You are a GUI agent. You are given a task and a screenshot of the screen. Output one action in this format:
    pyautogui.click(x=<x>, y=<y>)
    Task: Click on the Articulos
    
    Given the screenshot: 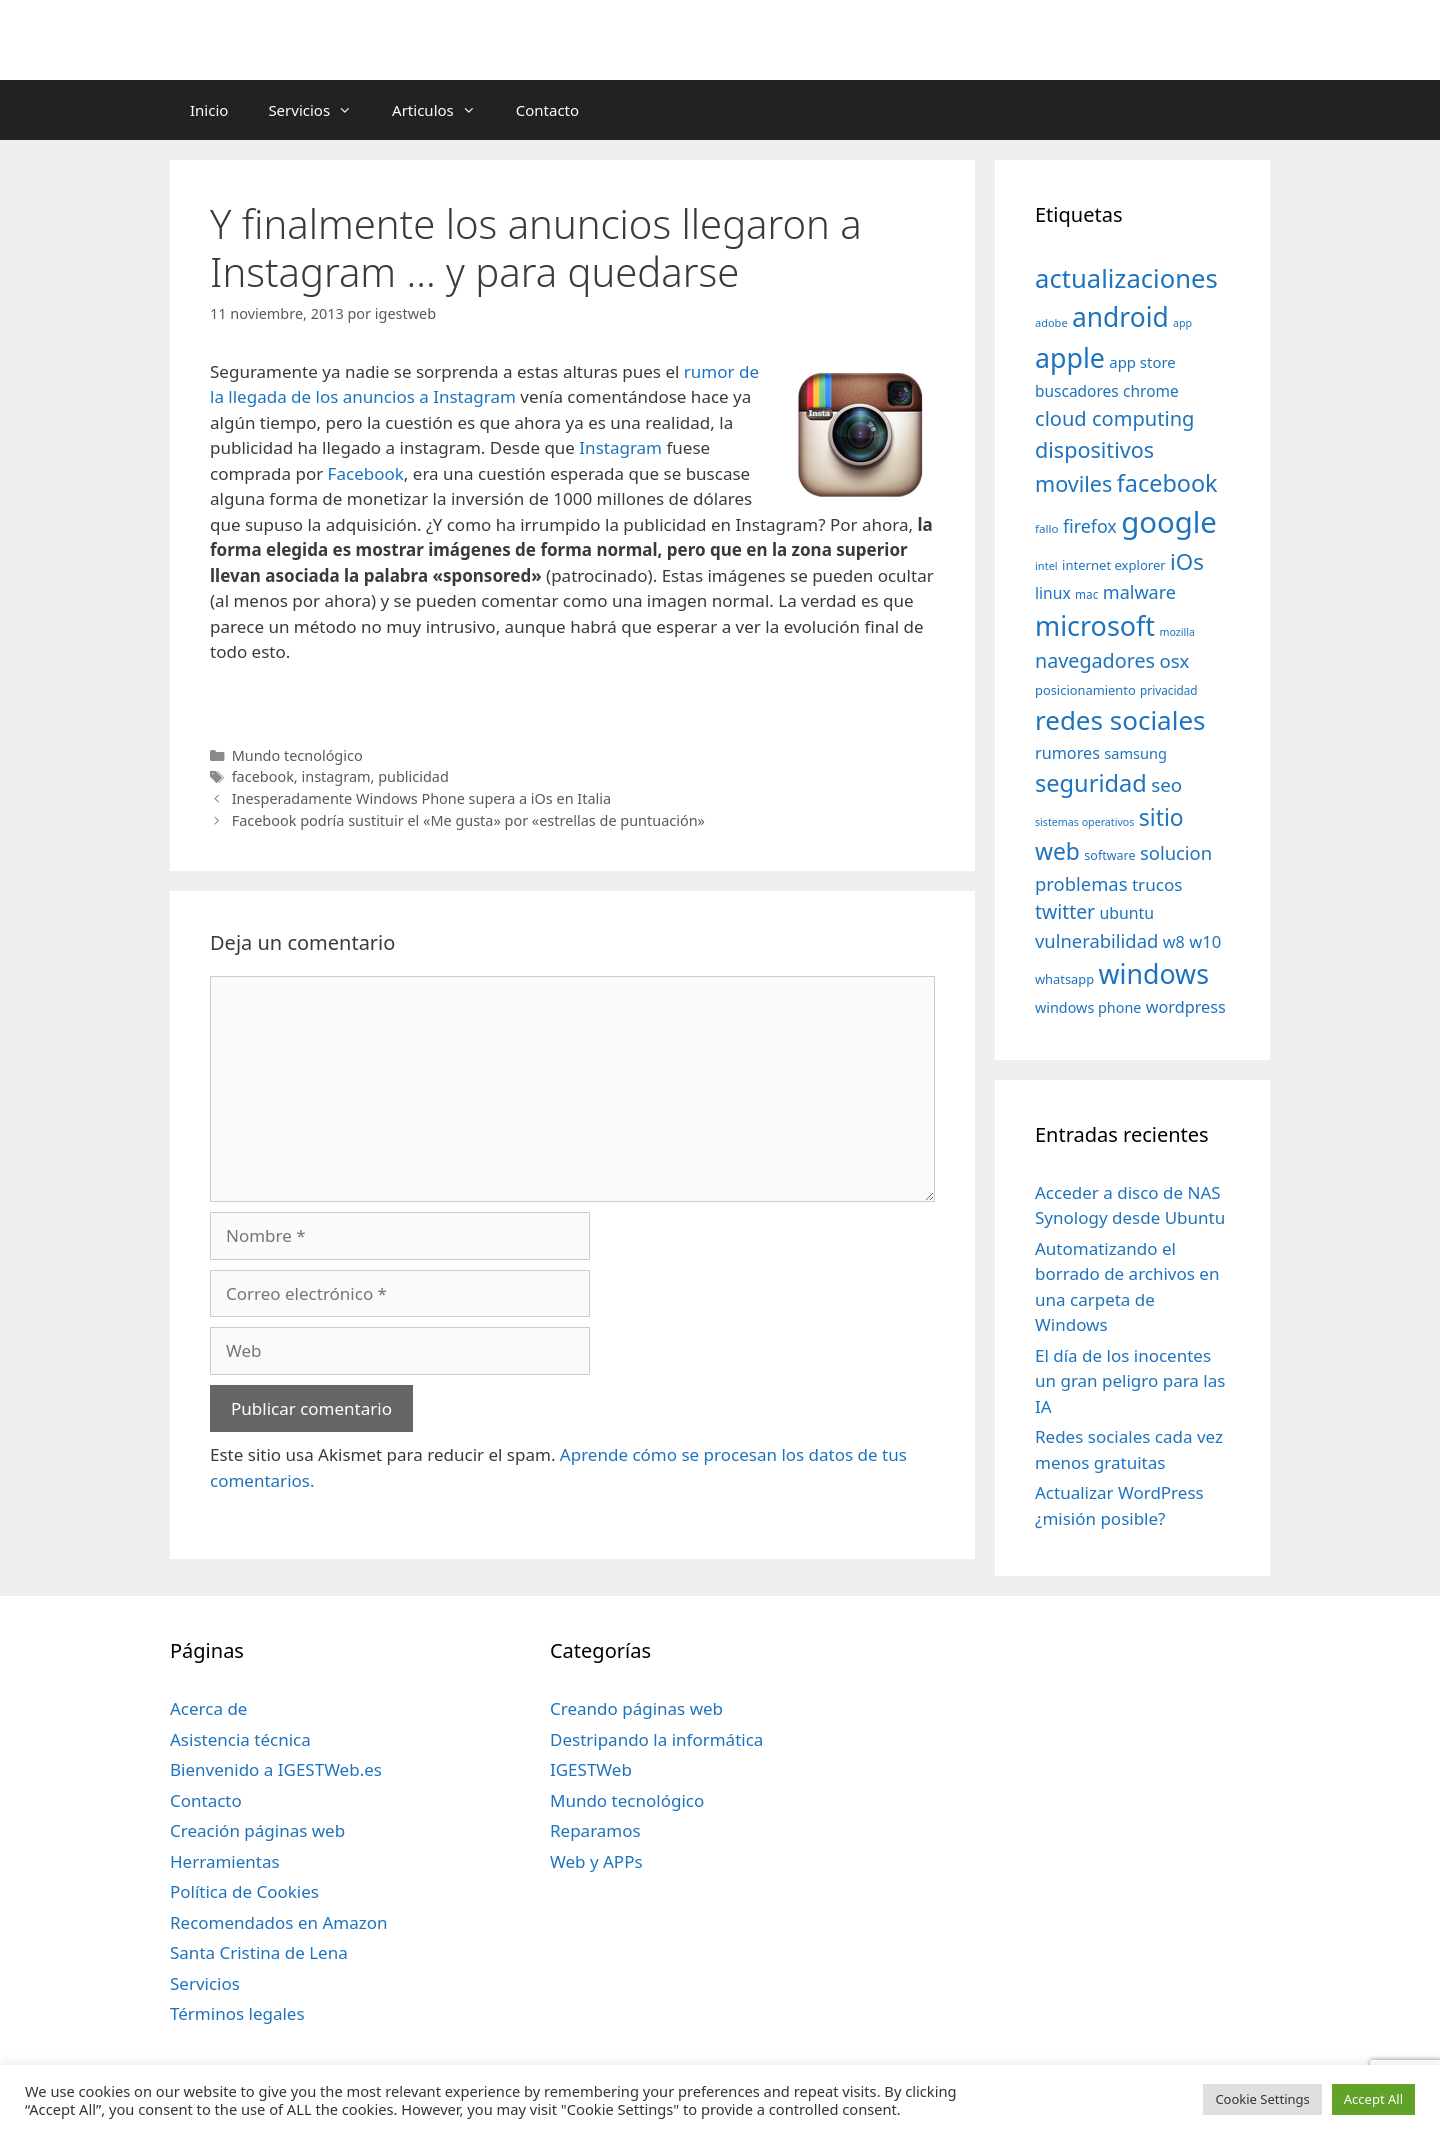 What is the action you would take?
    pyautogui.click(x=444, y=110)
    